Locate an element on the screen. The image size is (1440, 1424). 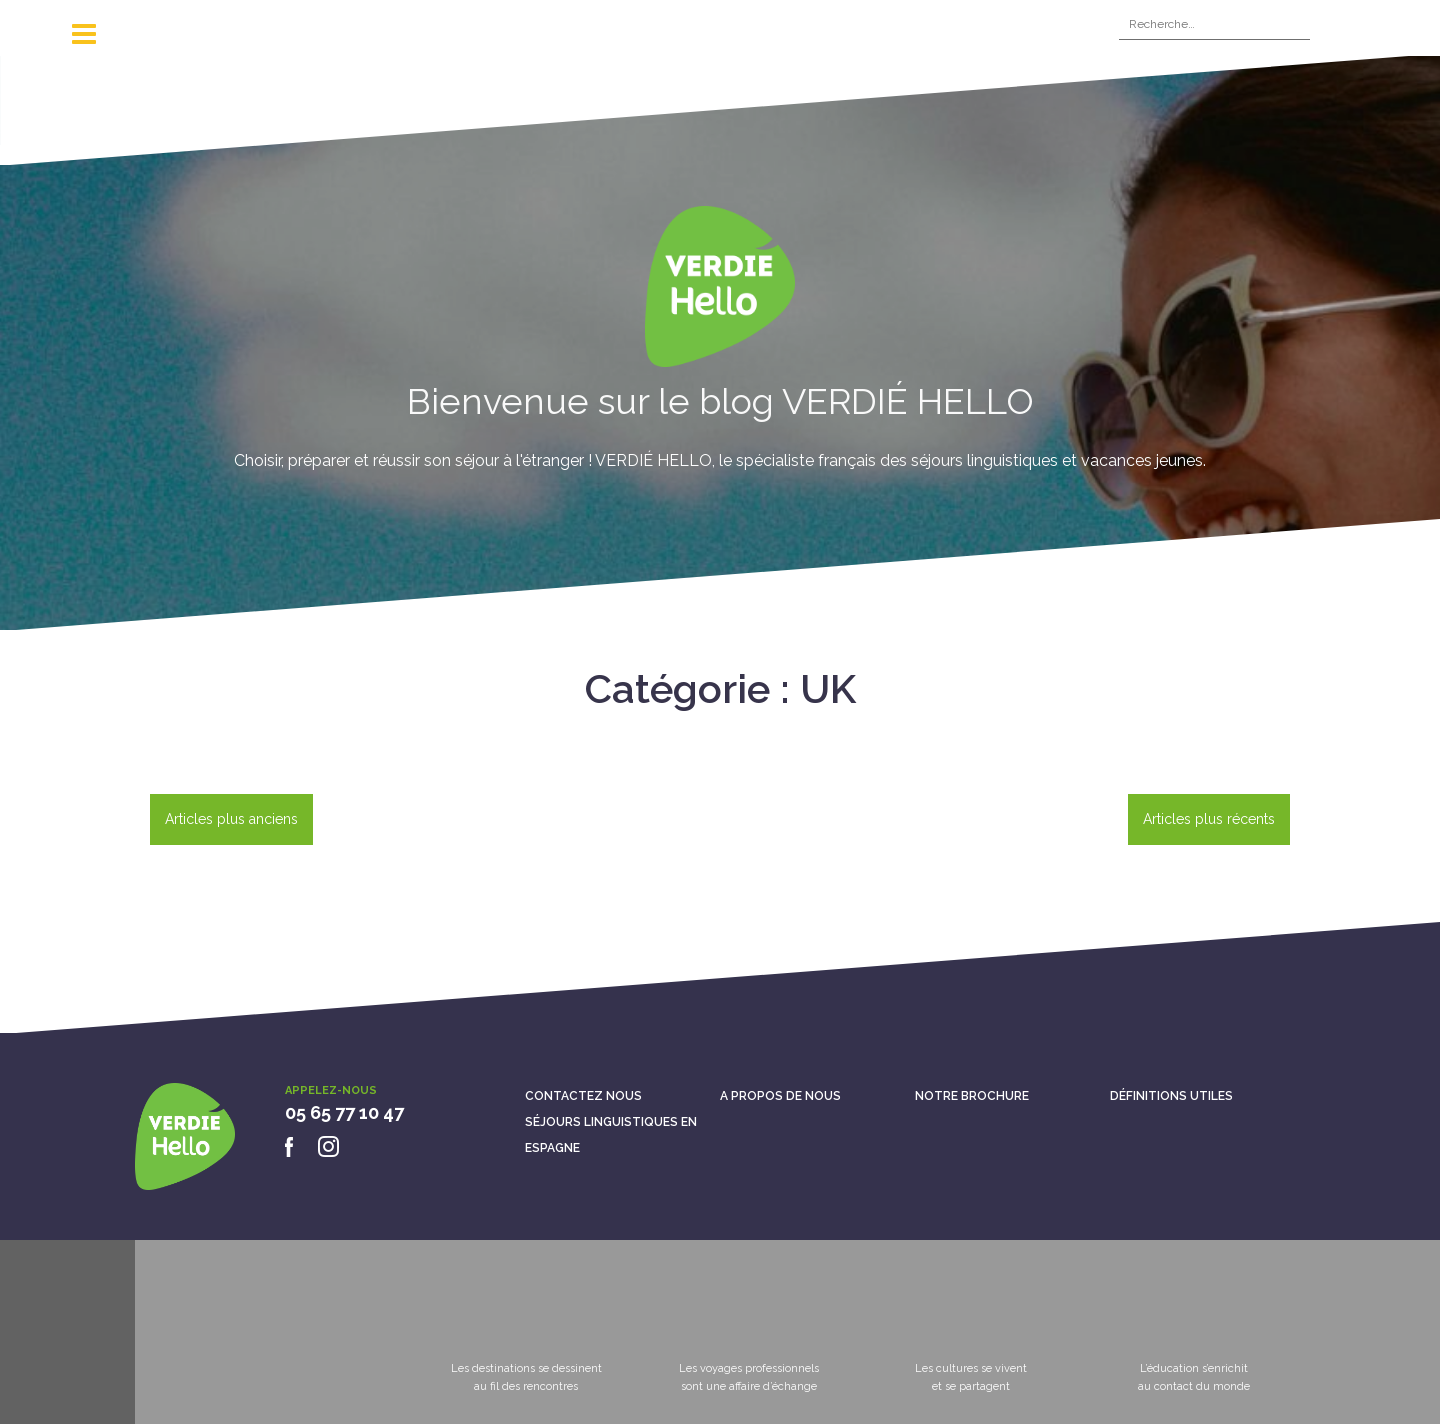
Contactez nous is located at coordinates (583, 1096).